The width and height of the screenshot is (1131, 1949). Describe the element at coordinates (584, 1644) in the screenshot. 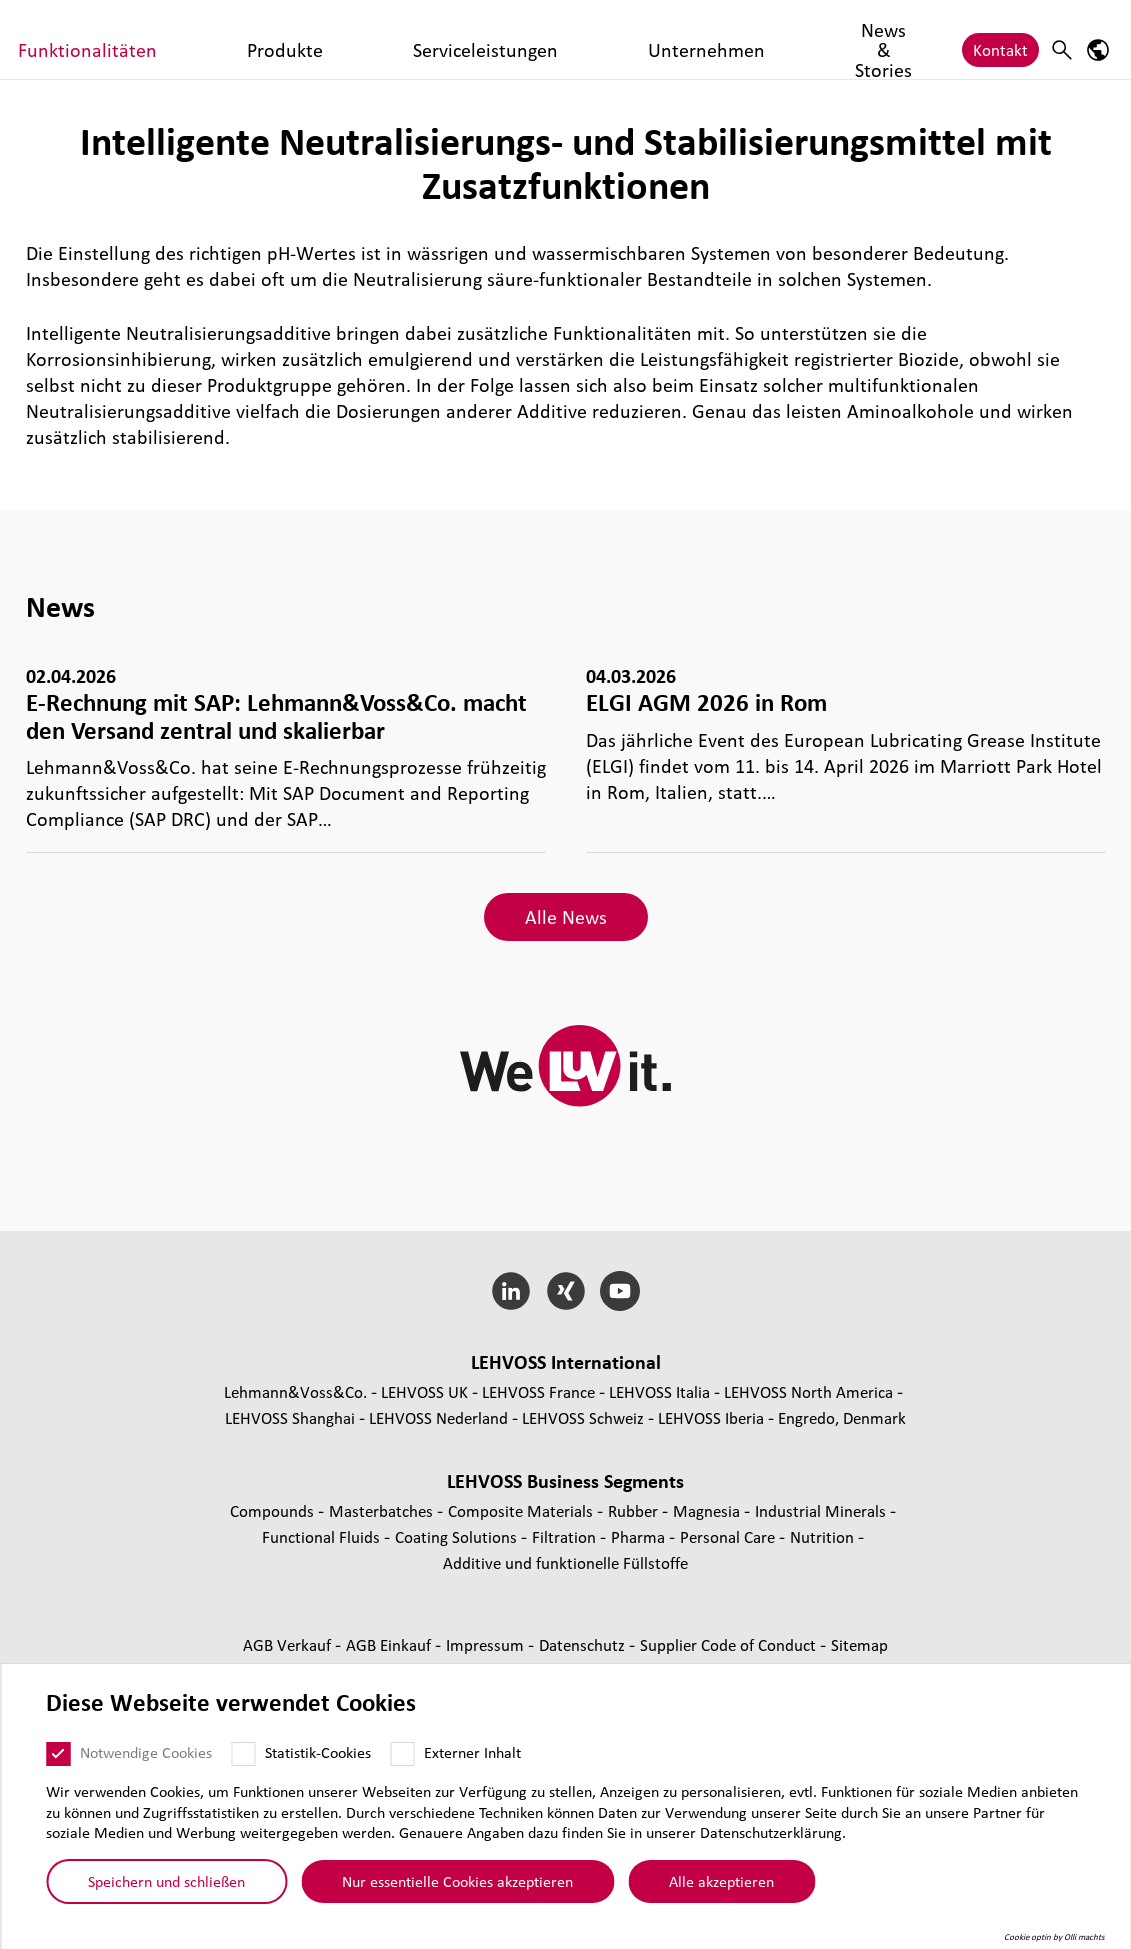

I see `Daten­schutz` at that location.